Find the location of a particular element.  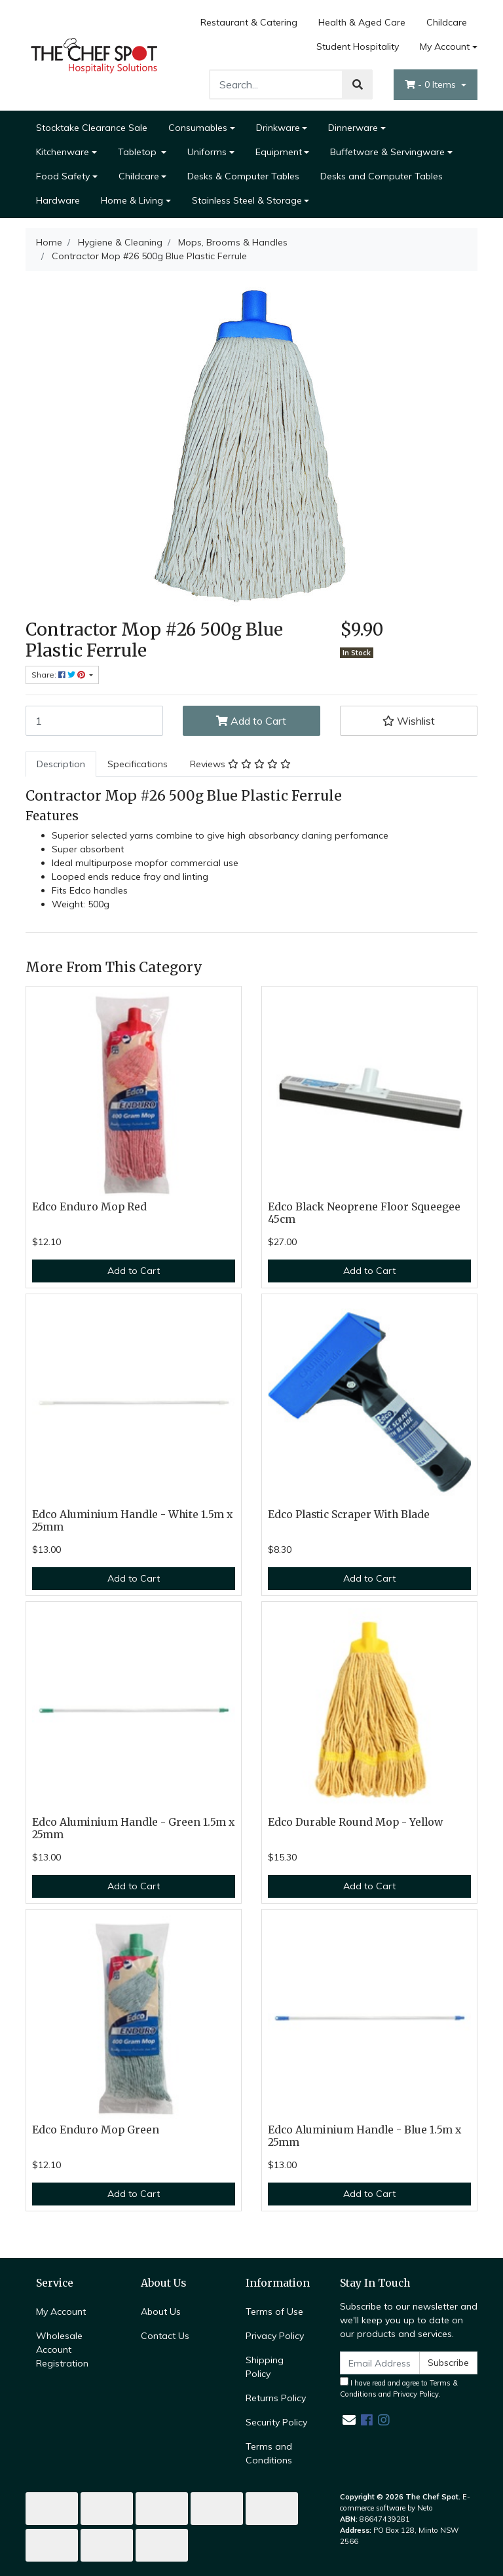

Terms and Conditions is located at coordinates (269, 2453).